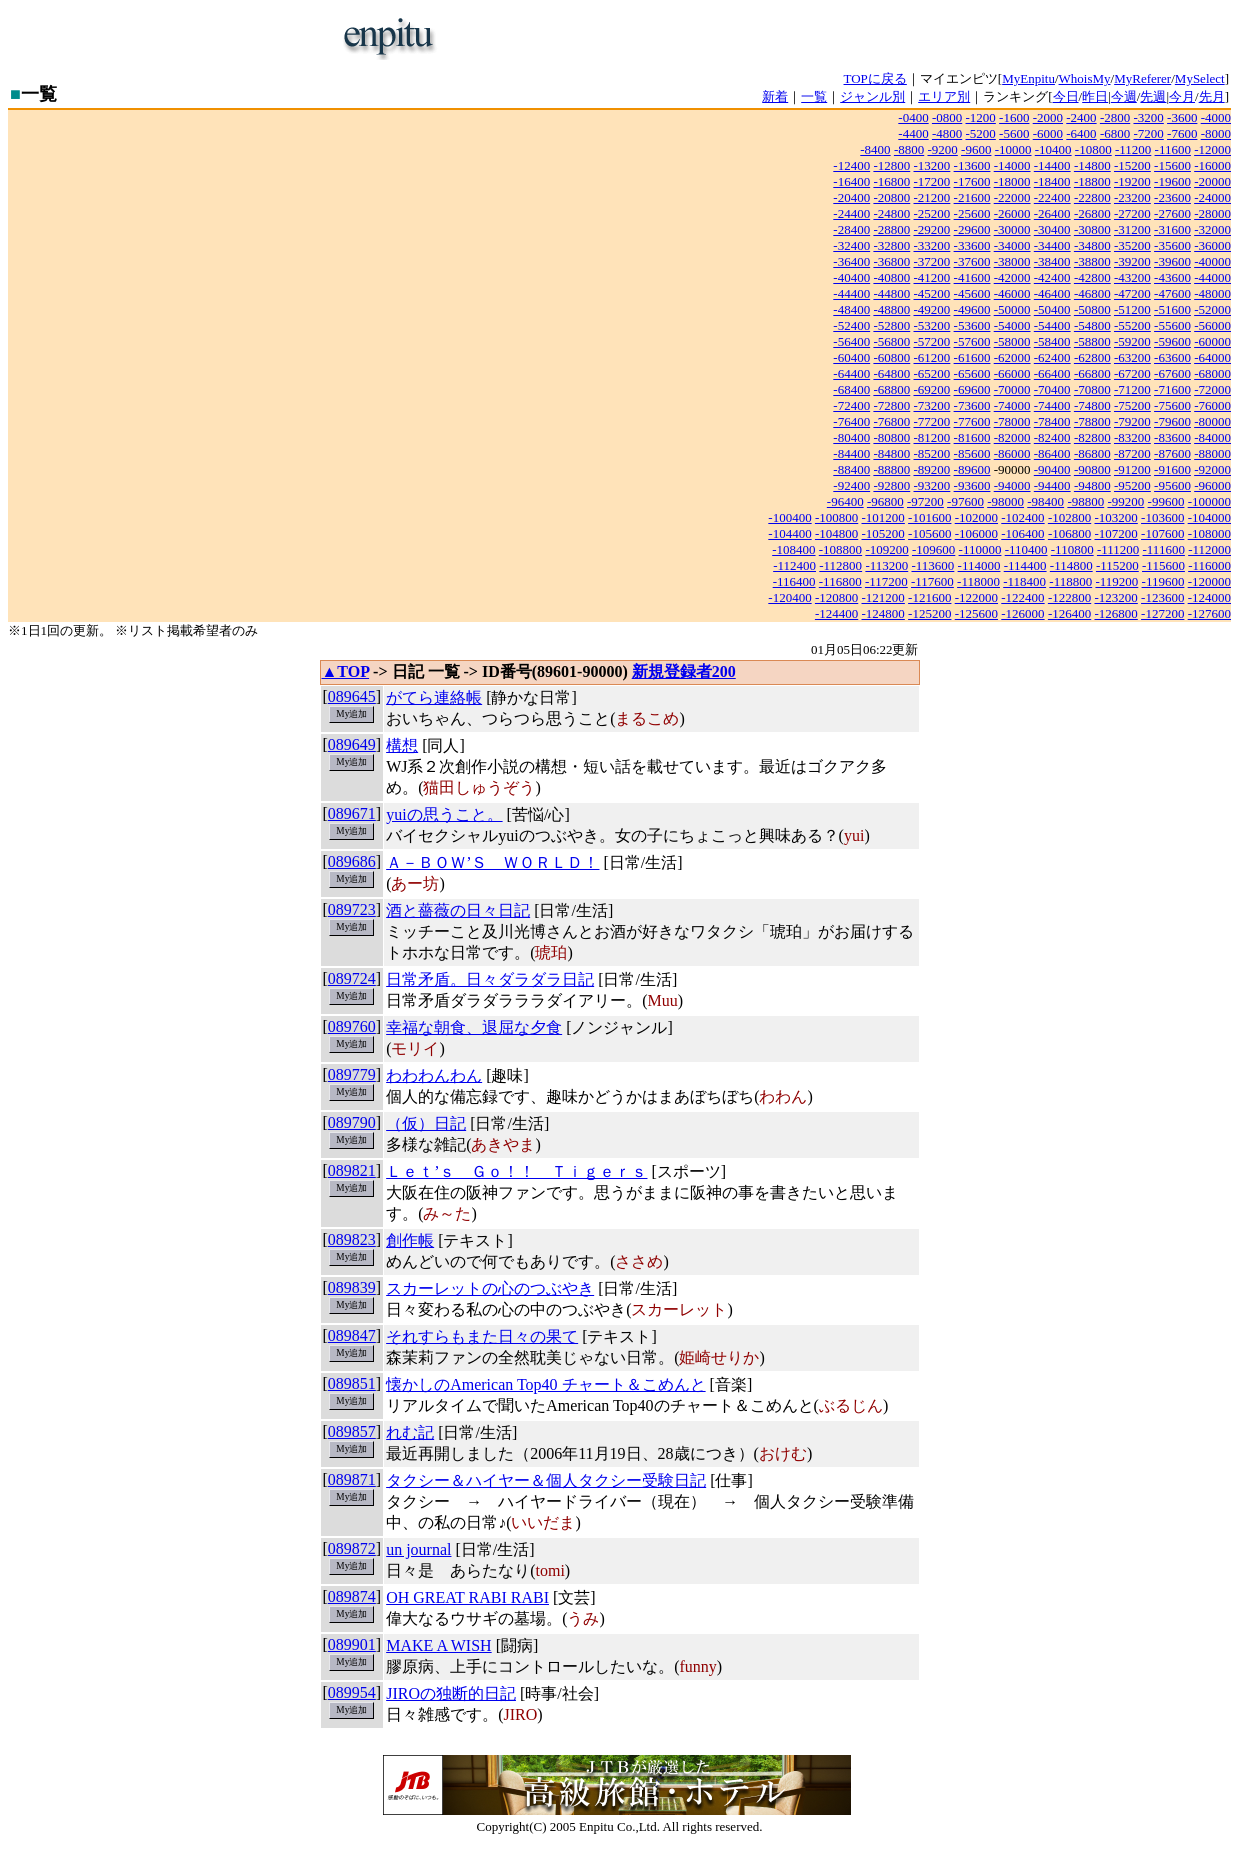 Image resolution: width=1239 pixels, height=1861 pixels. Describe the element at coordinates (1092, 245) in the screenshot. I see `-34800` at that location.